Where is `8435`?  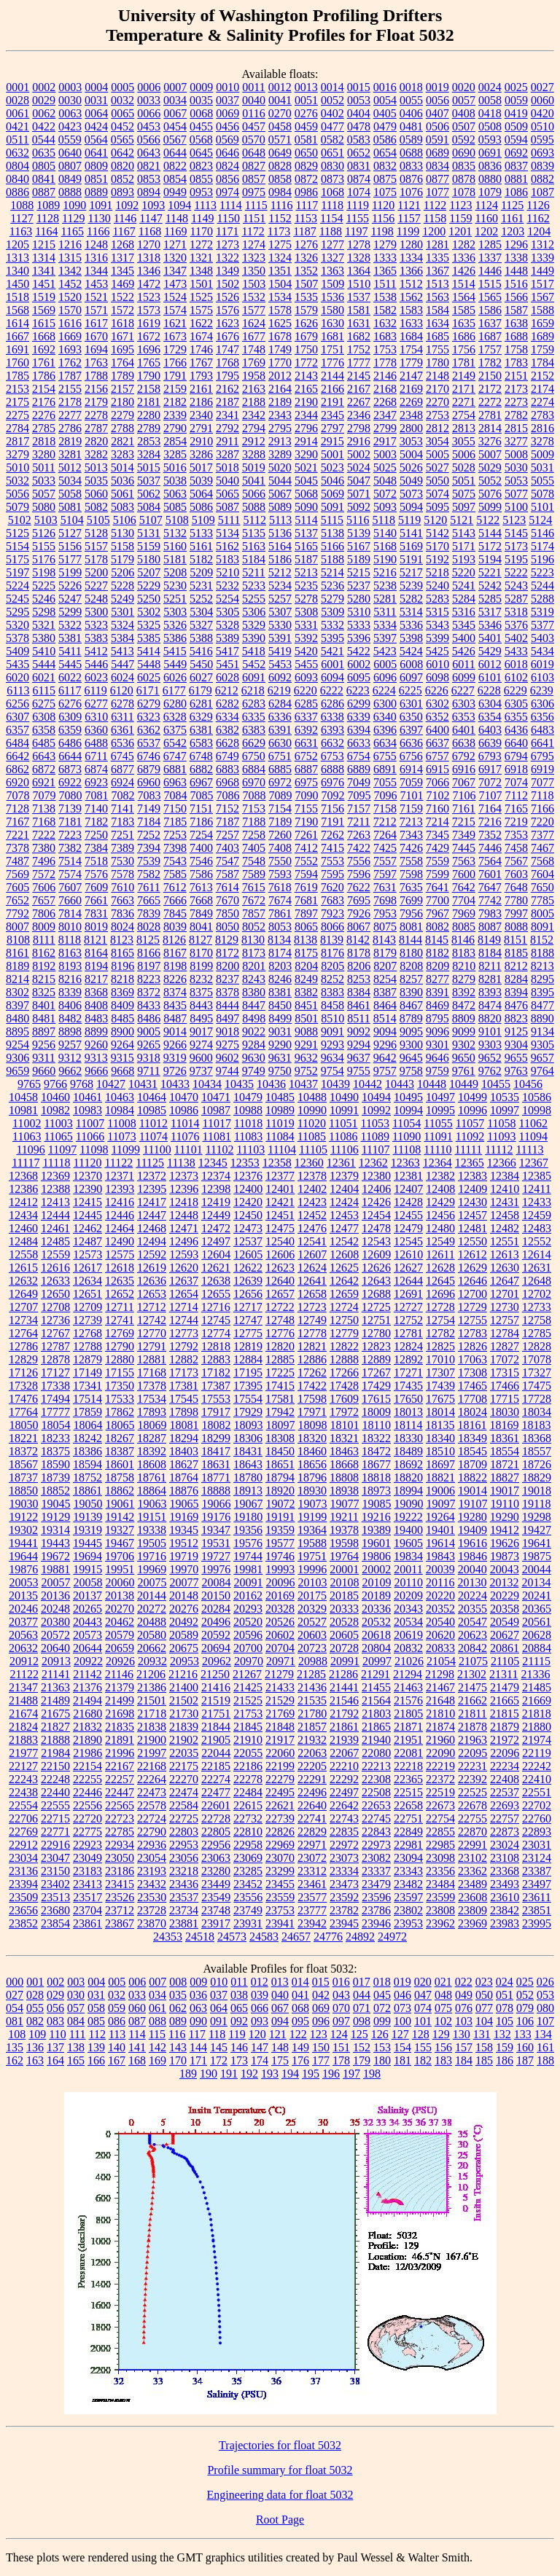 8435 is located at coordinates (175, 1005).